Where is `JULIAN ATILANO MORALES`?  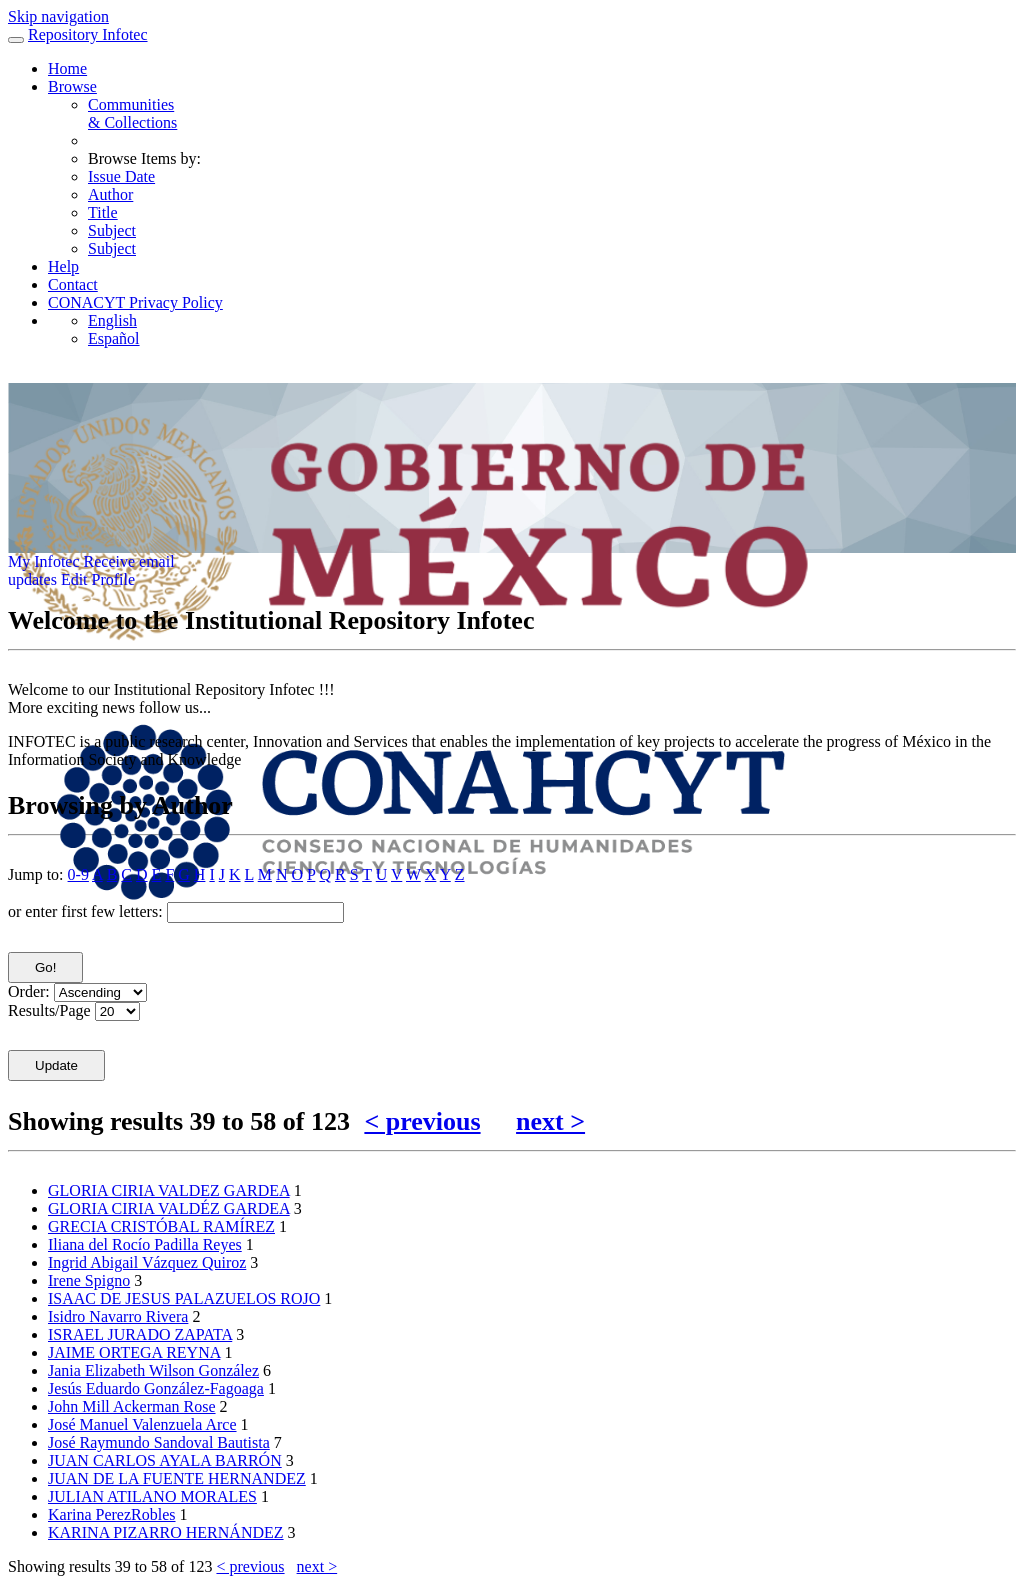
JULIAN ATILANO MORALES is located at coordinates (152, 1496).